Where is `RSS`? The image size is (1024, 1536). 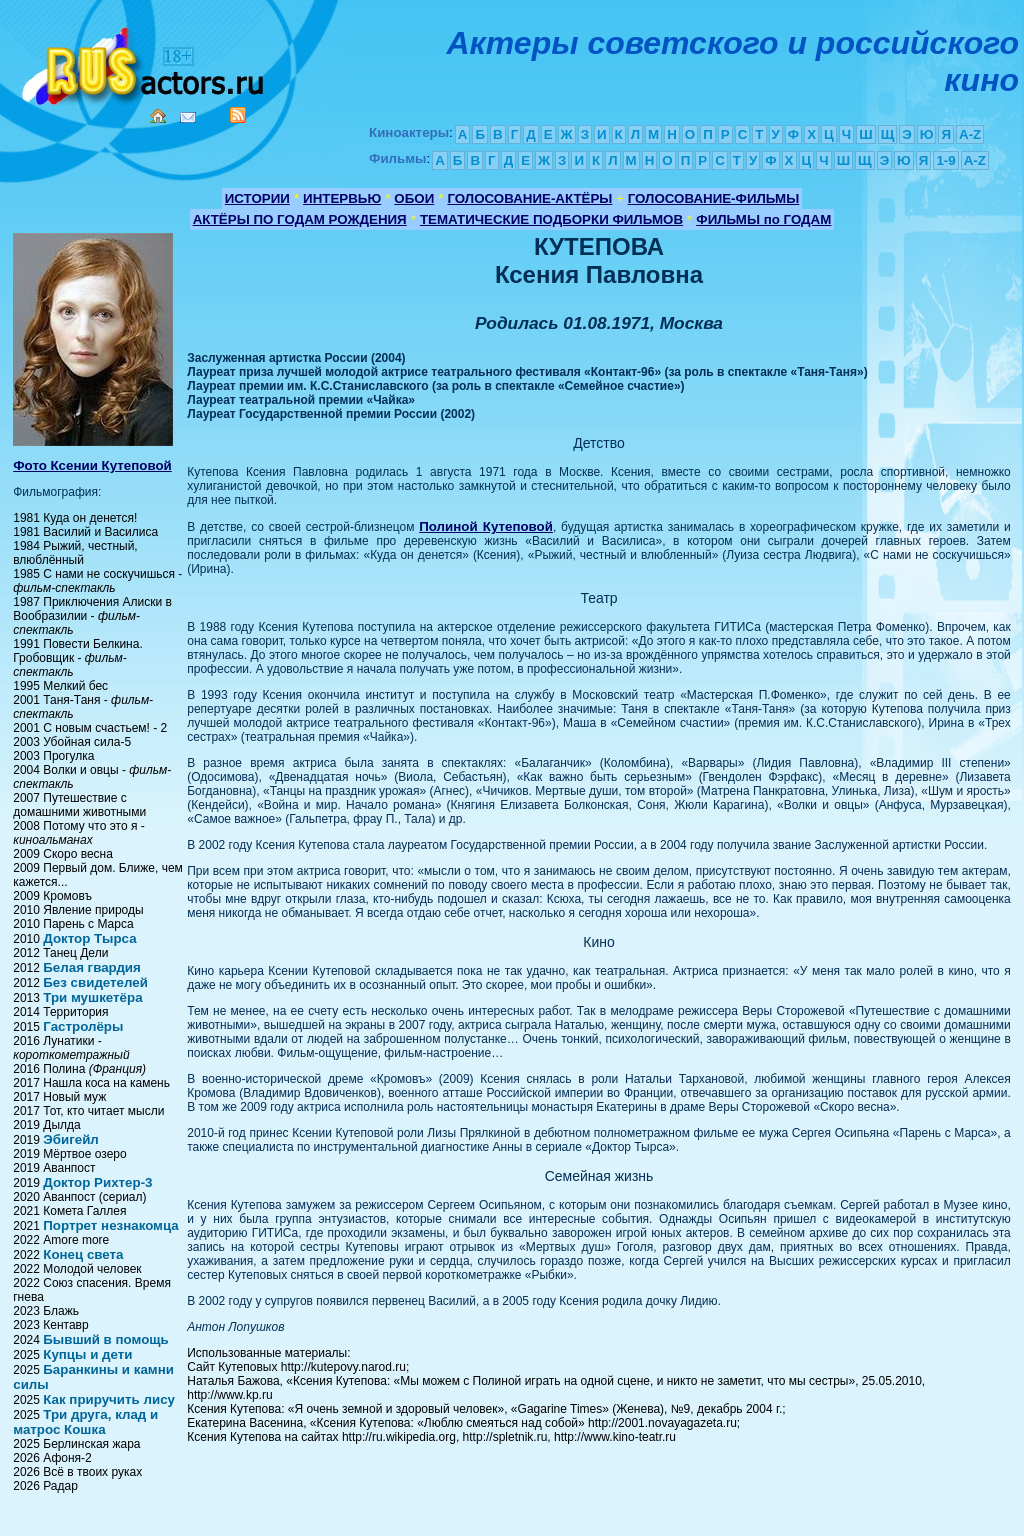 RSS is located at coordinates (238, 115).